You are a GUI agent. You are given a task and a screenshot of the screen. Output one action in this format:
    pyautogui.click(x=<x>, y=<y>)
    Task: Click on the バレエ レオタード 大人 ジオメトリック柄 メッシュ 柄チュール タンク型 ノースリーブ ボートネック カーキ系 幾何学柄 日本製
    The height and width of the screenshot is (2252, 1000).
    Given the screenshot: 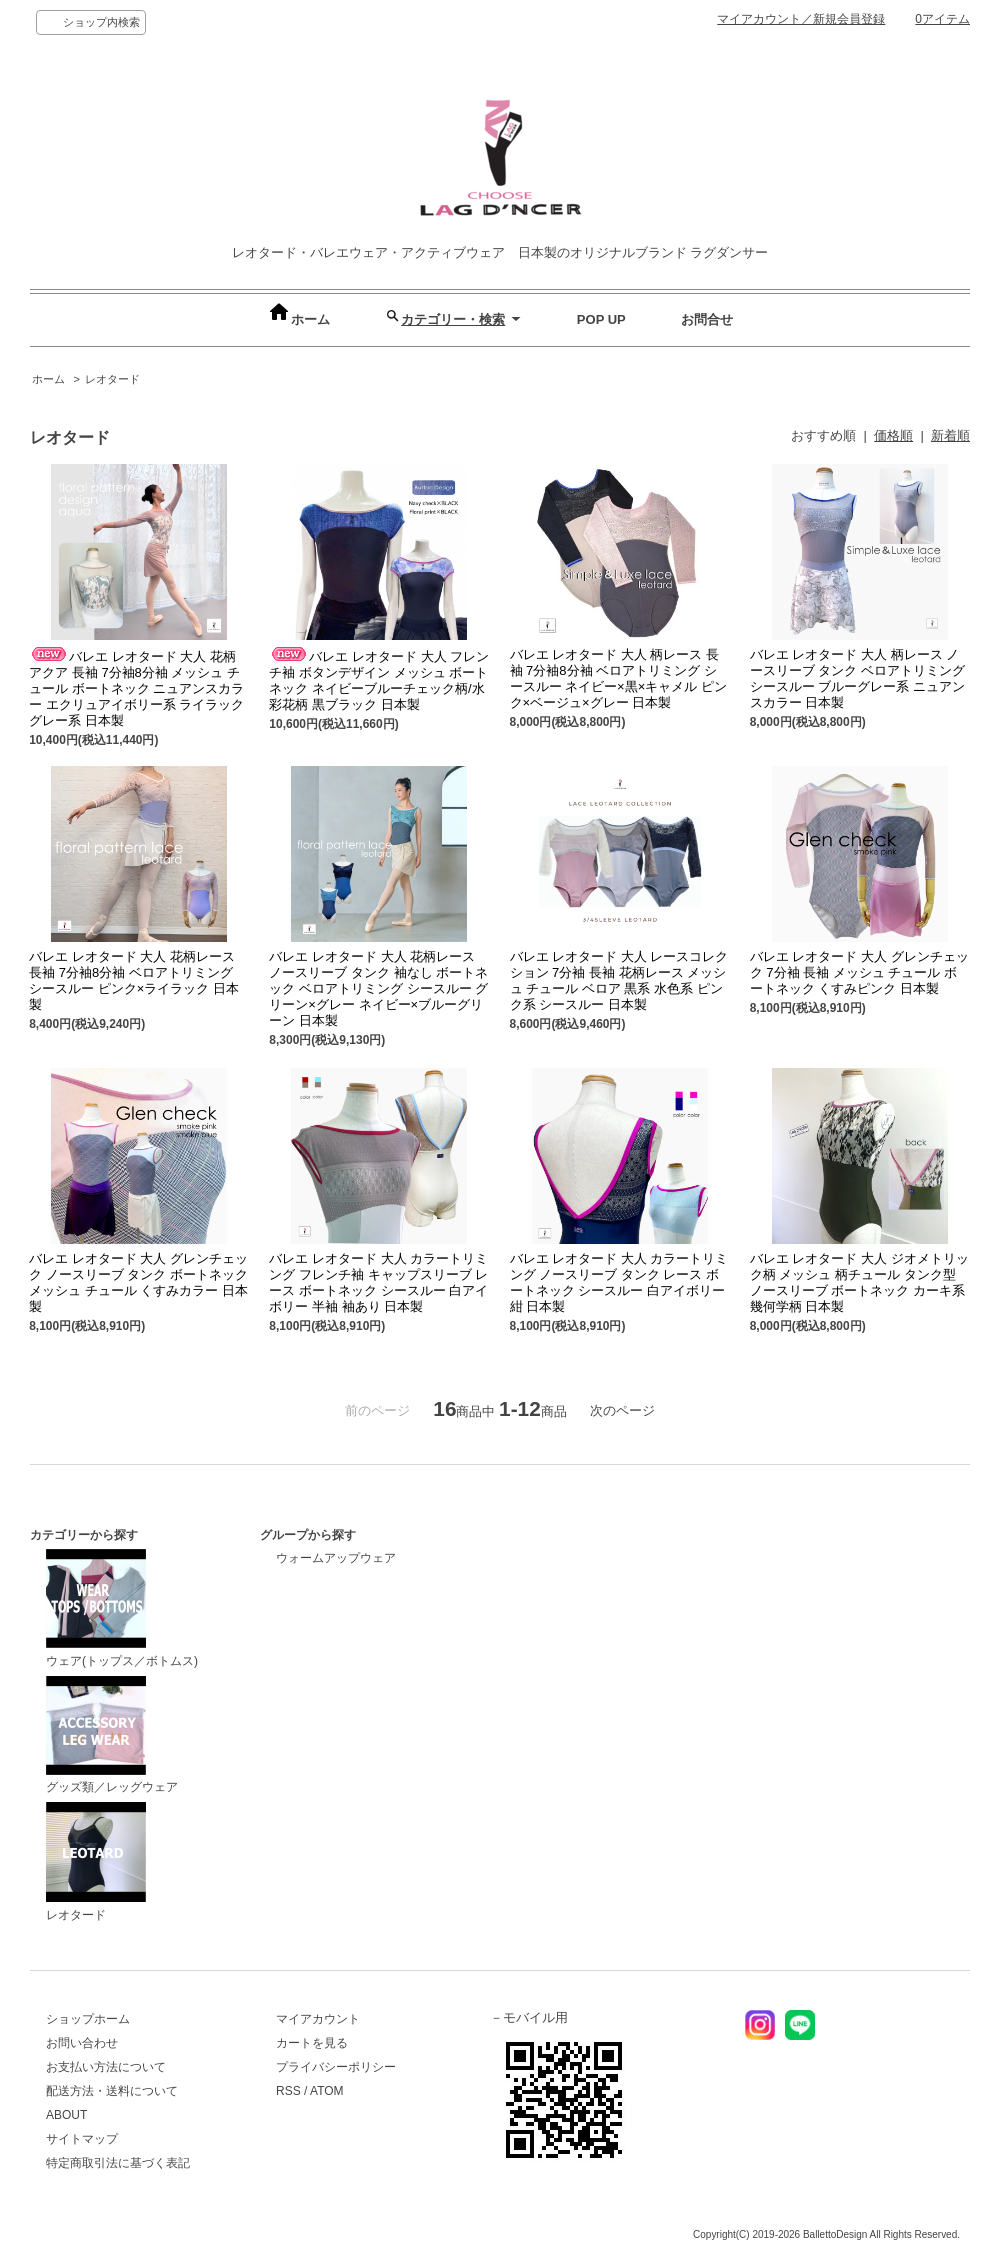 What is the action you would take?
    pyautogui.click(x=859, y=1282)
    